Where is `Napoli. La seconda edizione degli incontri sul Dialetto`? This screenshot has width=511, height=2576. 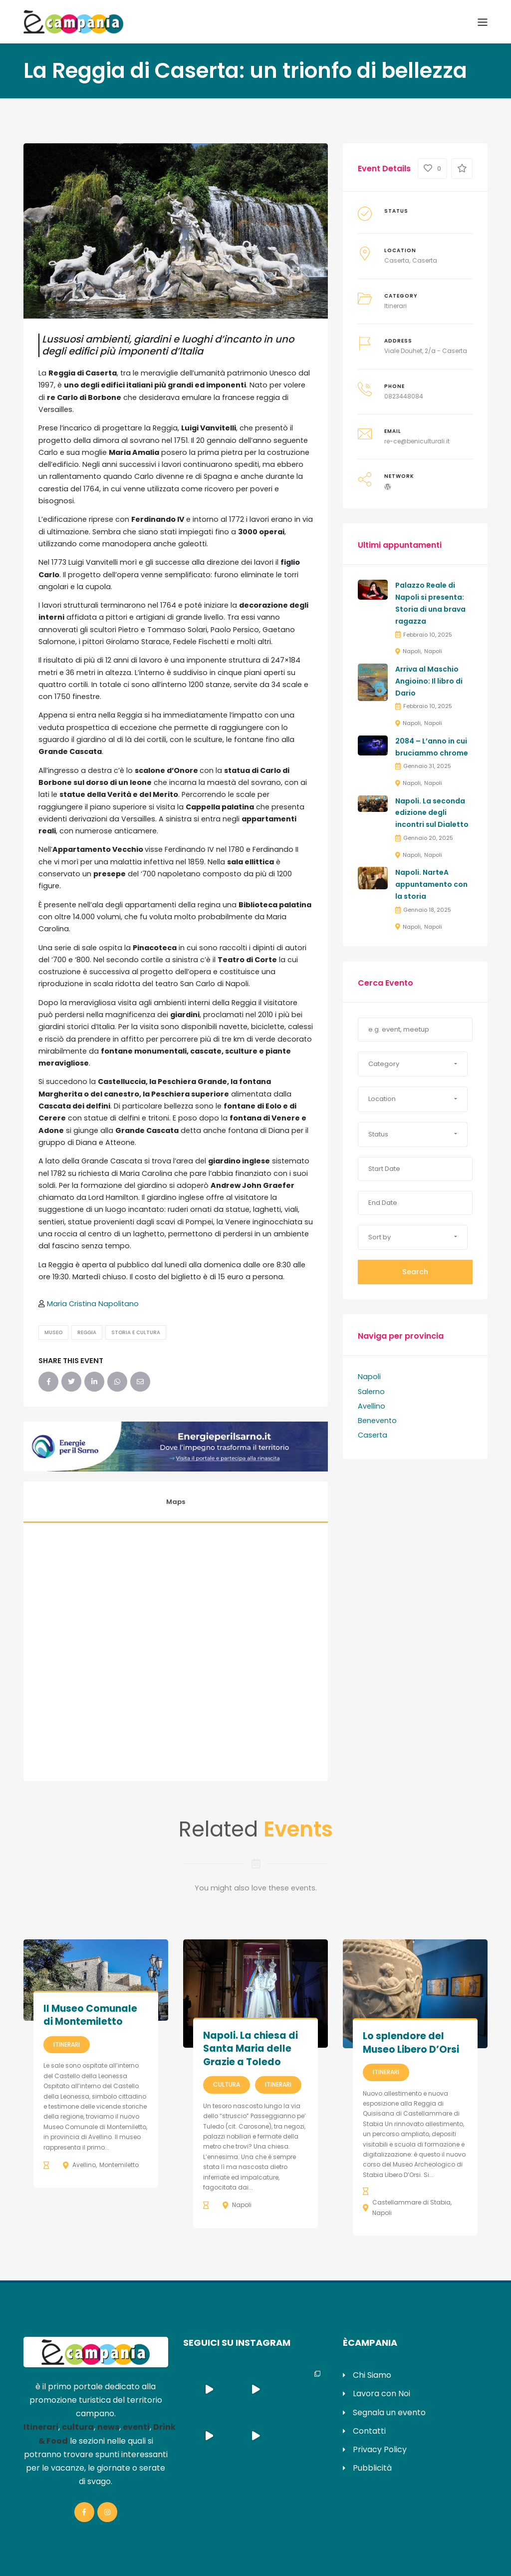 Napoli. La seconda edizione degli incontri sul Dialetto is located at coordinates (432, 813).